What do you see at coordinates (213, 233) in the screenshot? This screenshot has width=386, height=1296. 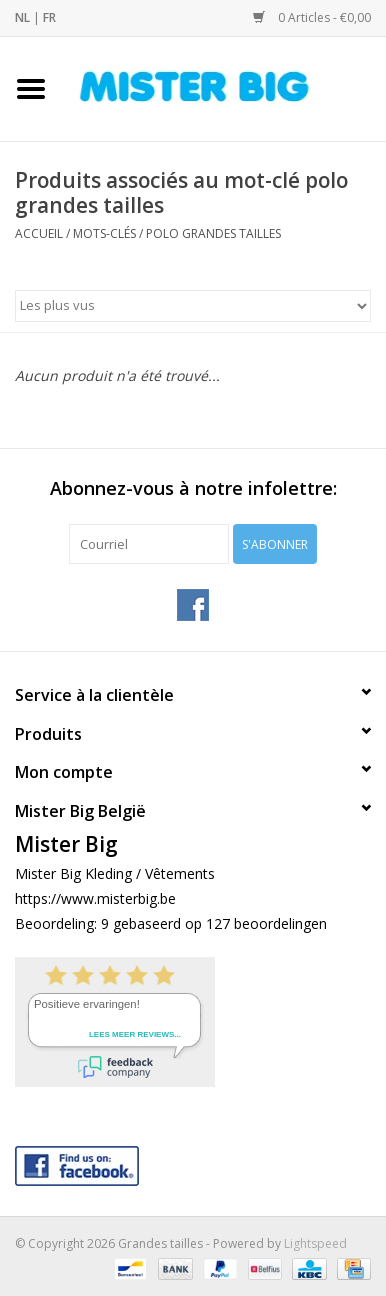 I see `polo grandes tailles` at bounding box center [213, 233].